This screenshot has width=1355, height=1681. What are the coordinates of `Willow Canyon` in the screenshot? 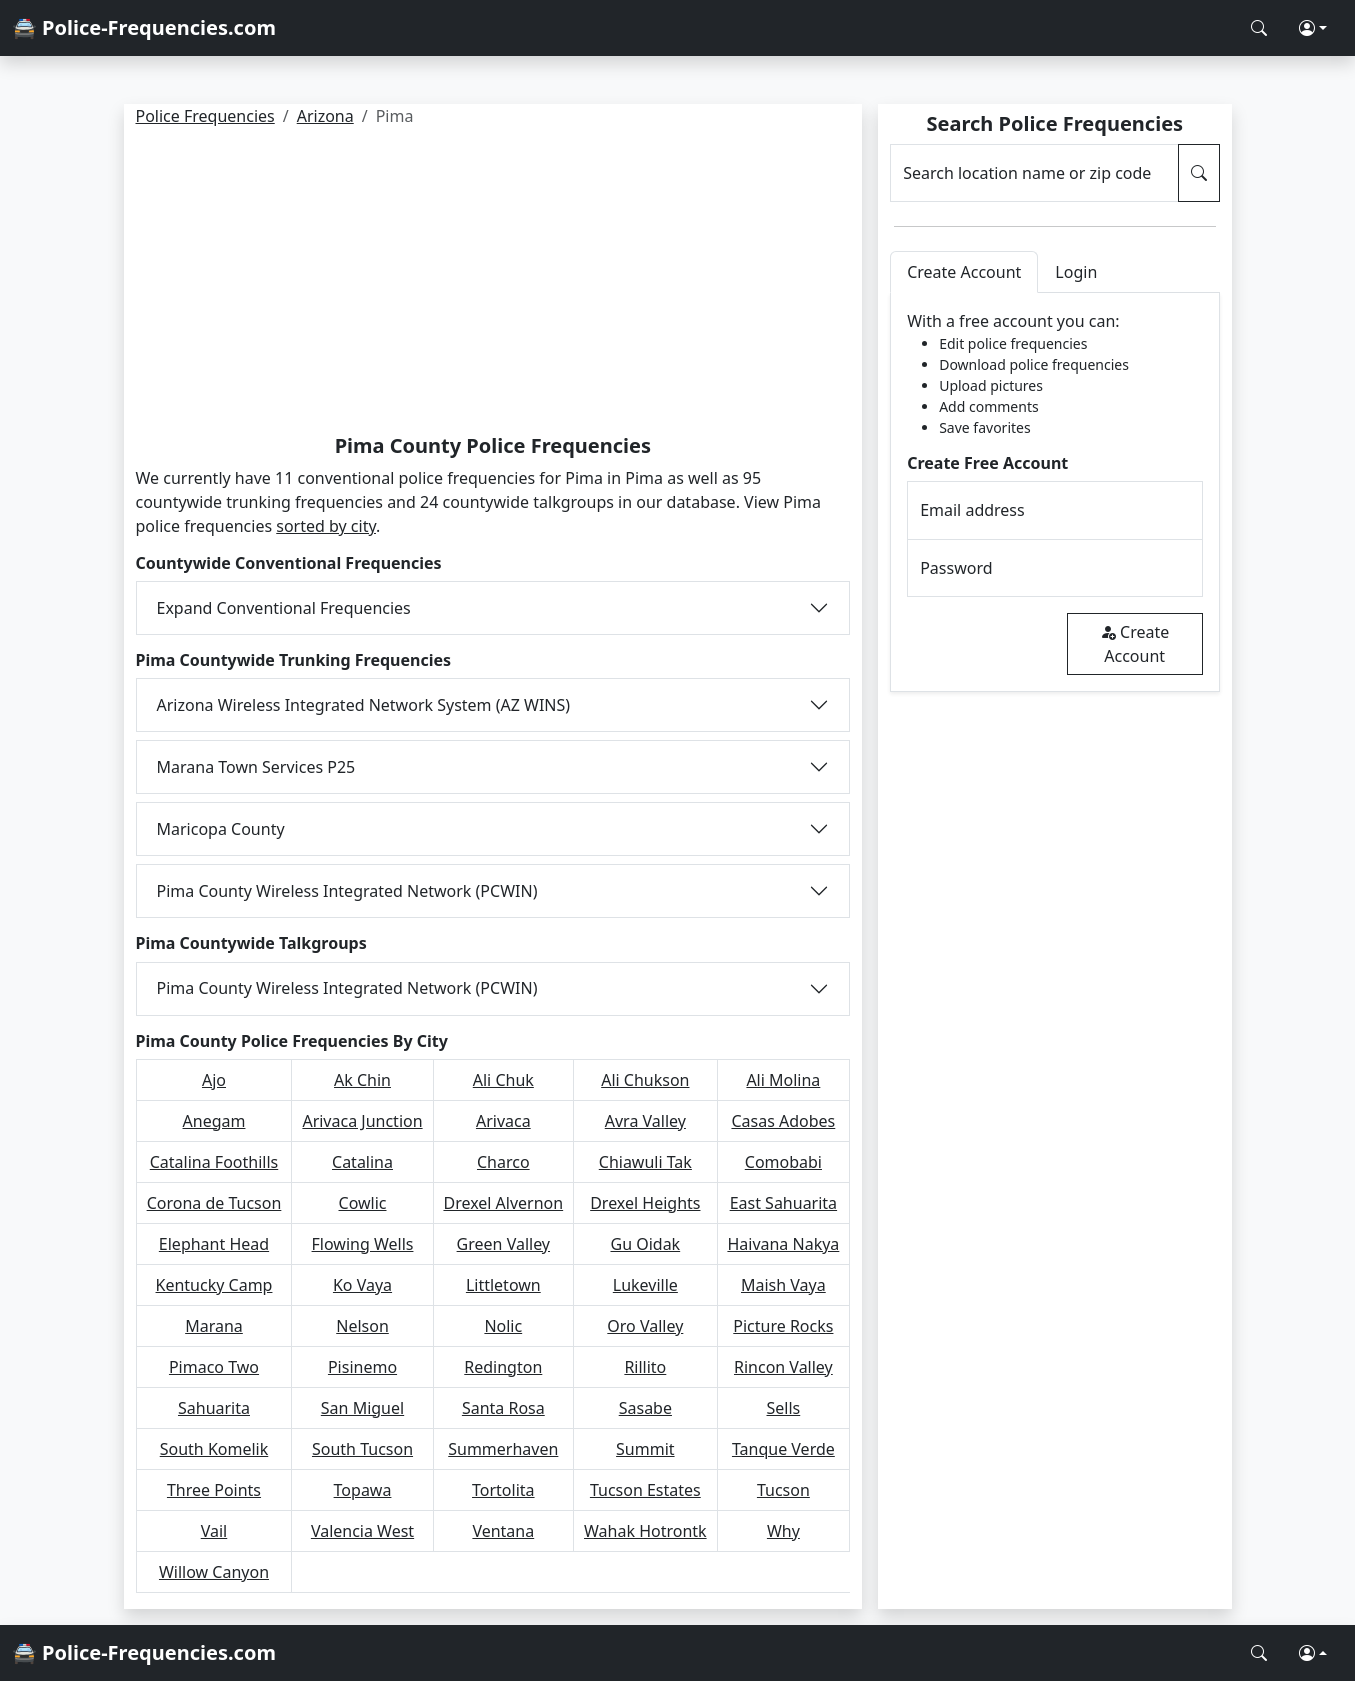 It's located at (214, 1572).